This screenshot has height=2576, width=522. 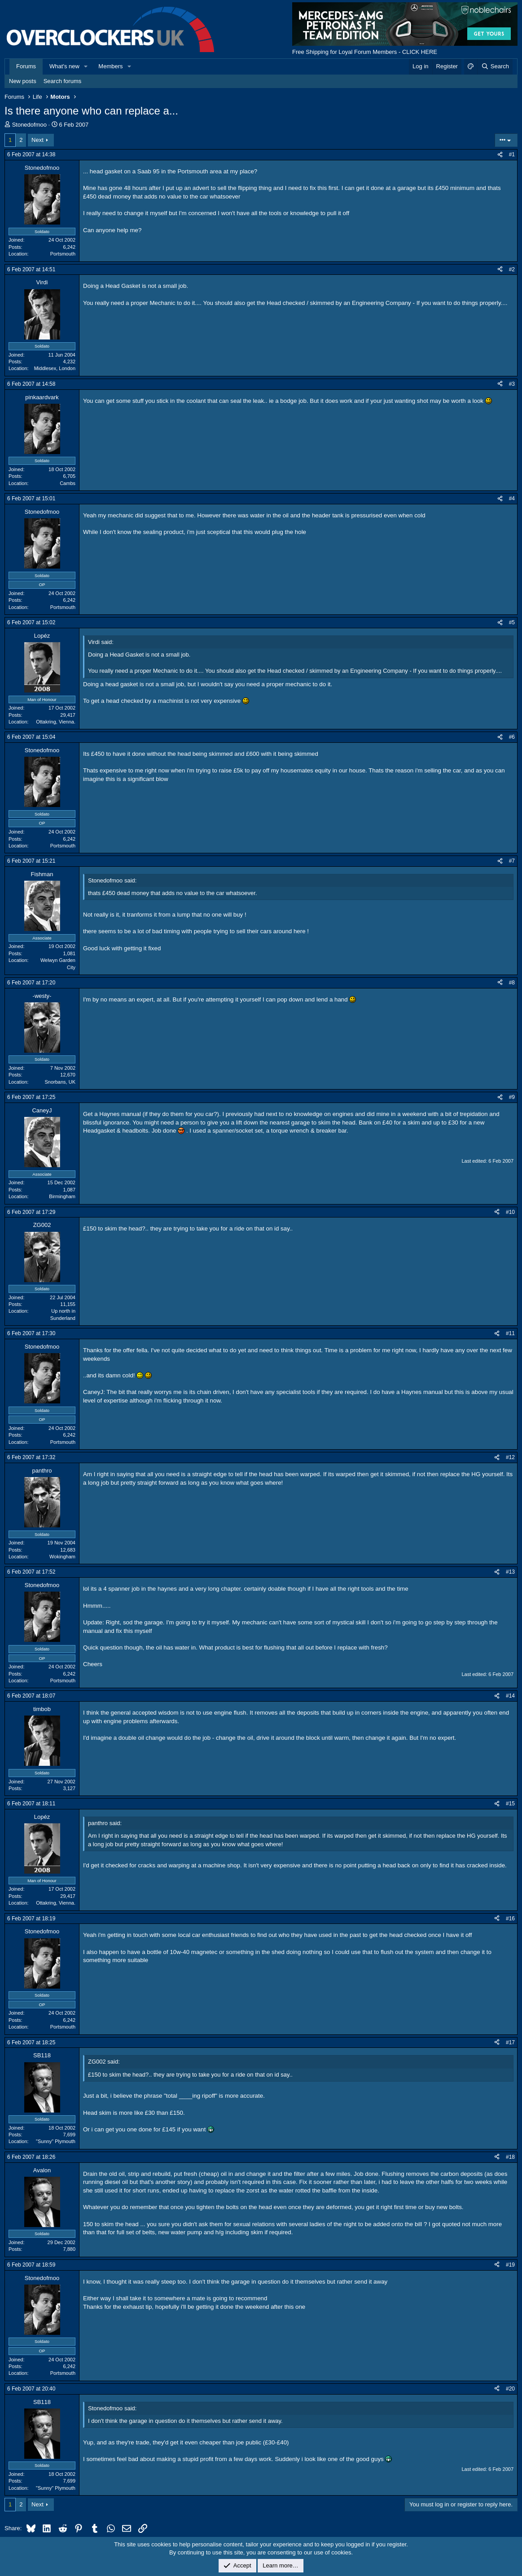 What do you see at coordinates (364, 52) in the screenshot?
I see `Free Shipping for Loyal Forum Members - CLICK HERE` at bounding box center [364, 52].